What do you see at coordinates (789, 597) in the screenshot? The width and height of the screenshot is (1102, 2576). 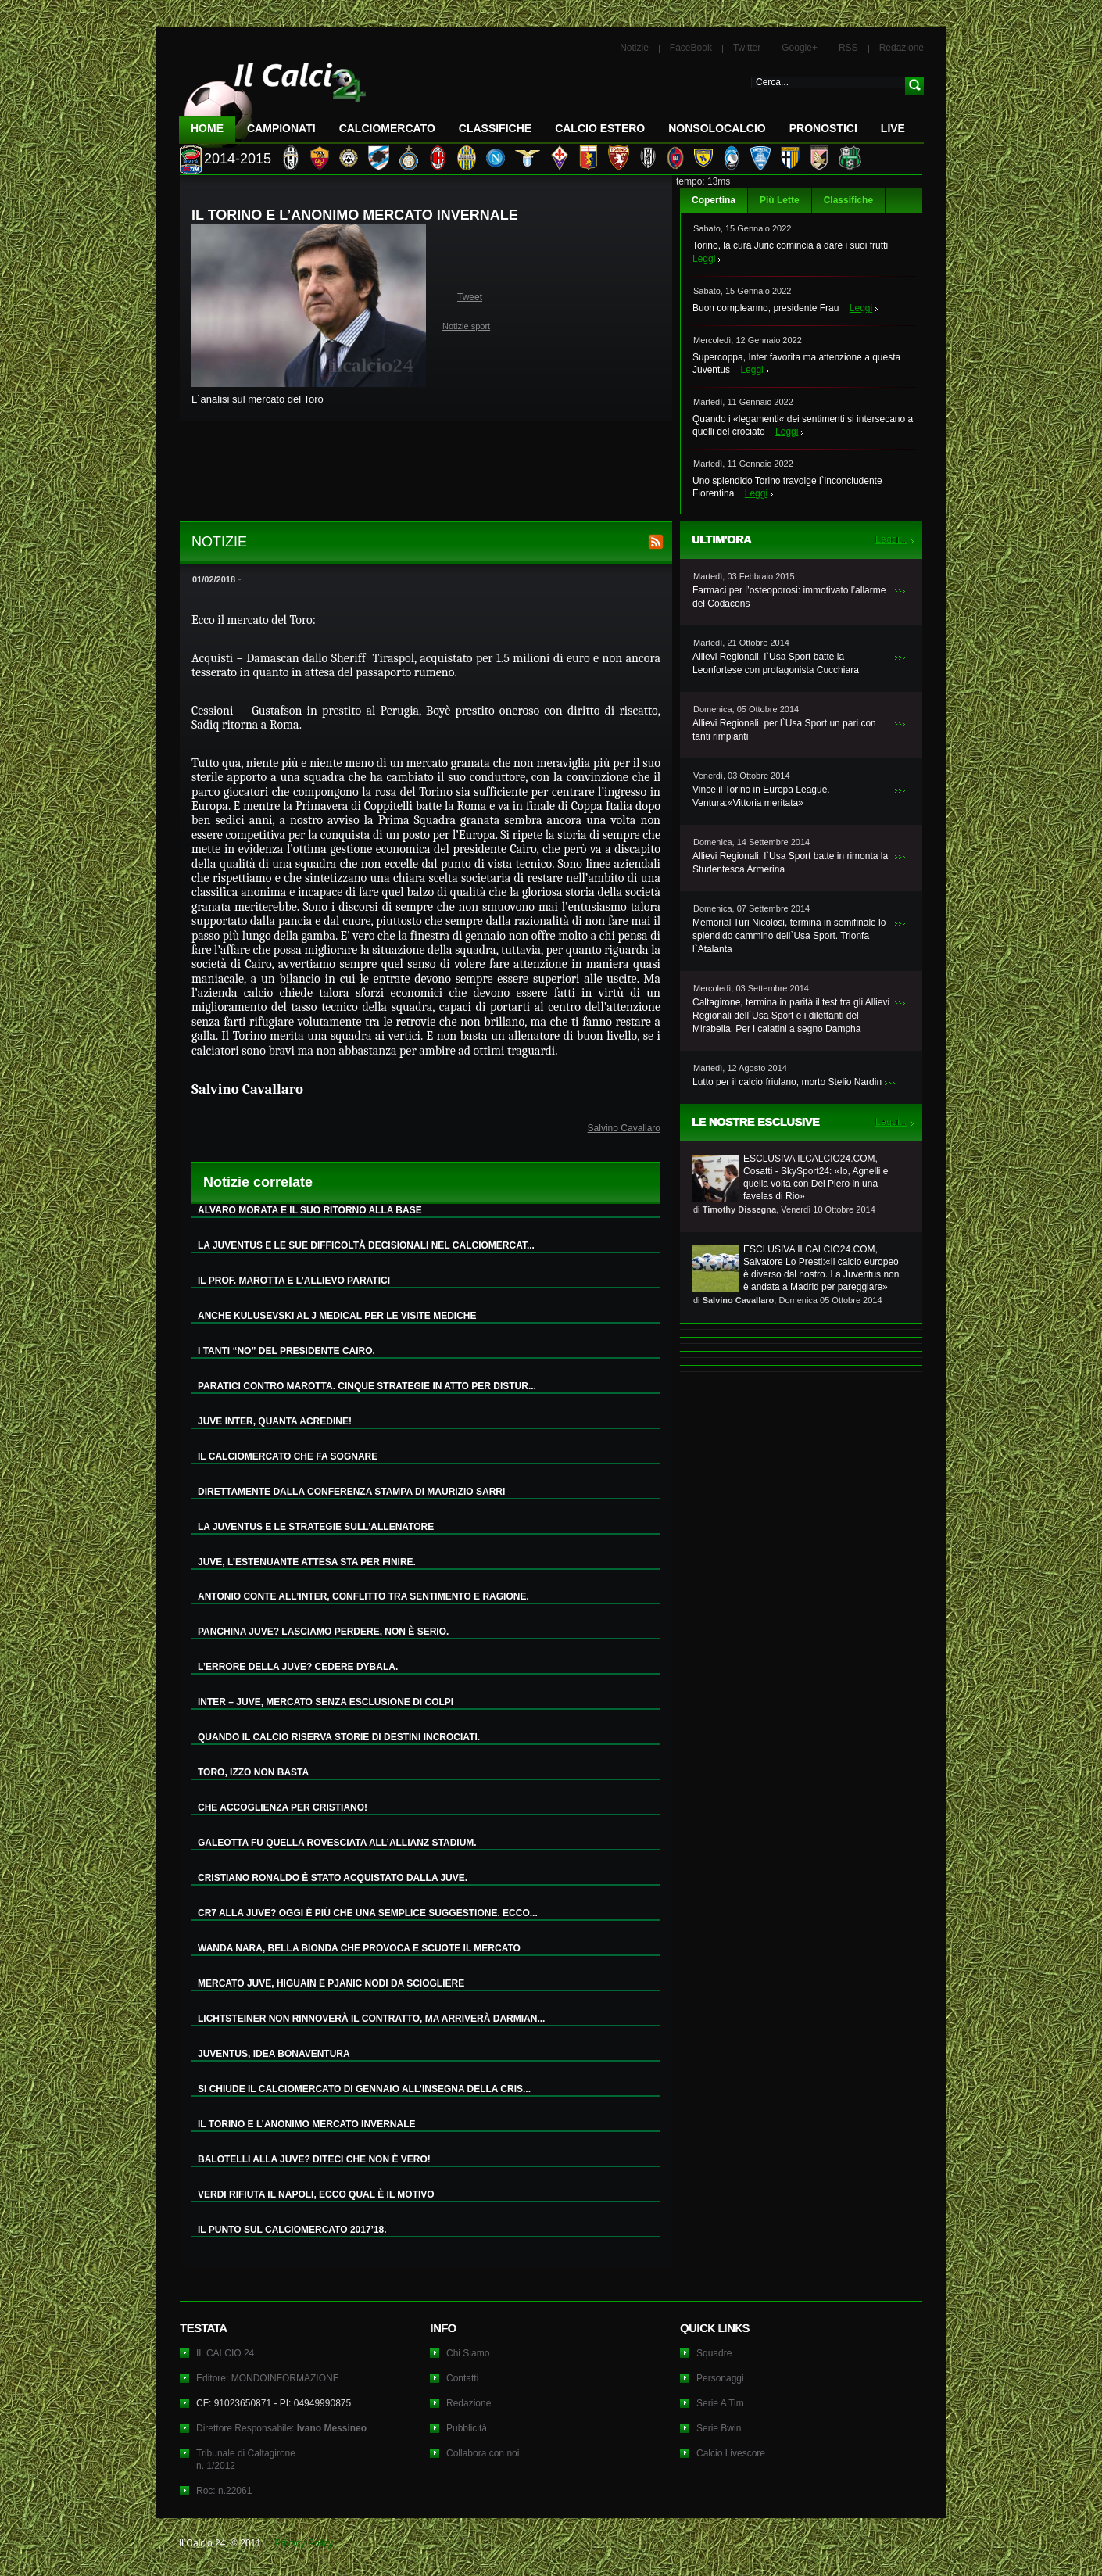 I see `Farmaci per l’osteoporosi: immotivato l’allarme del Codacons` at bounding box center [789, 597].